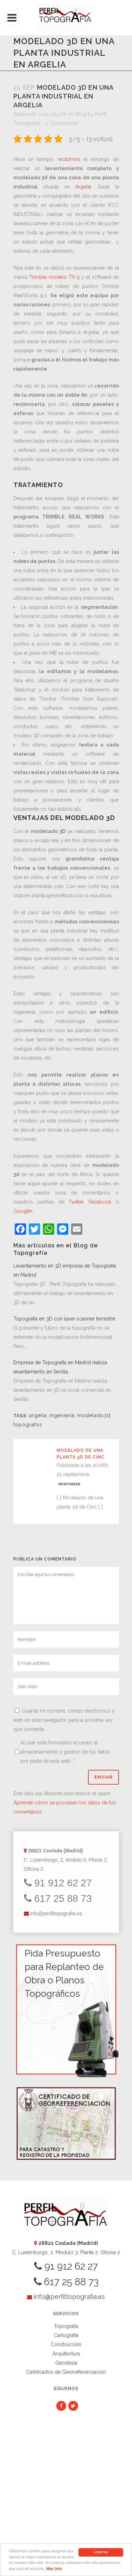  What do you see at coordinates (66, 2372) in the screenshot?
I see `Certificados de Georreferenciación` at bounding box center [66, 2372].